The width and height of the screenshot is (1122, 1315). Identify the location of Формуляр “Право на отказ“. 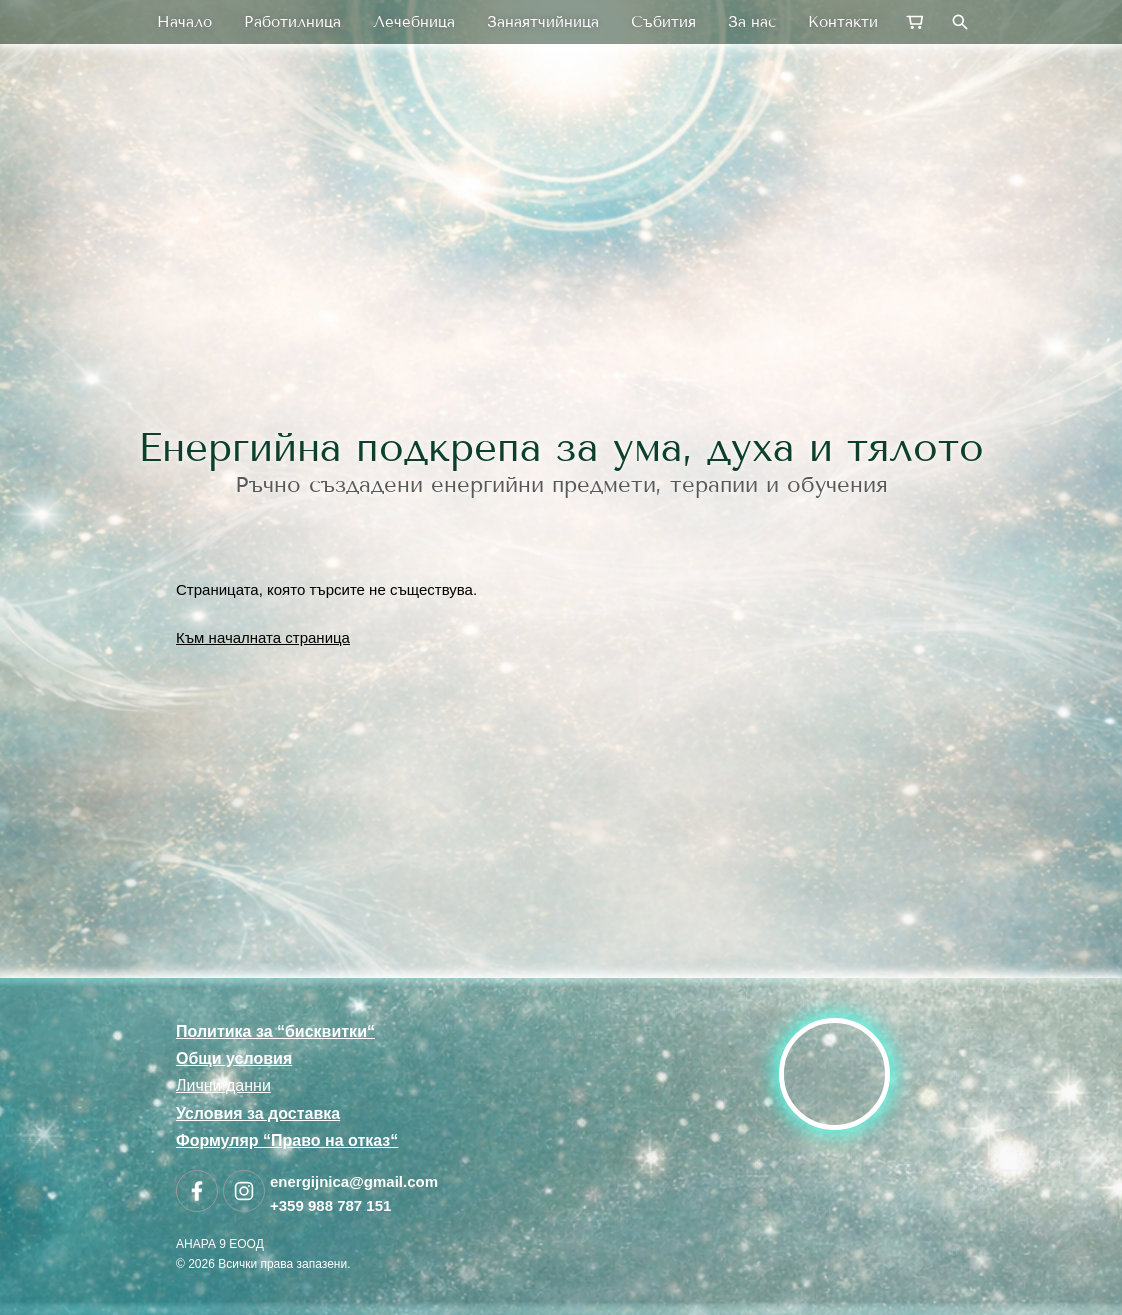
(287, 1140).